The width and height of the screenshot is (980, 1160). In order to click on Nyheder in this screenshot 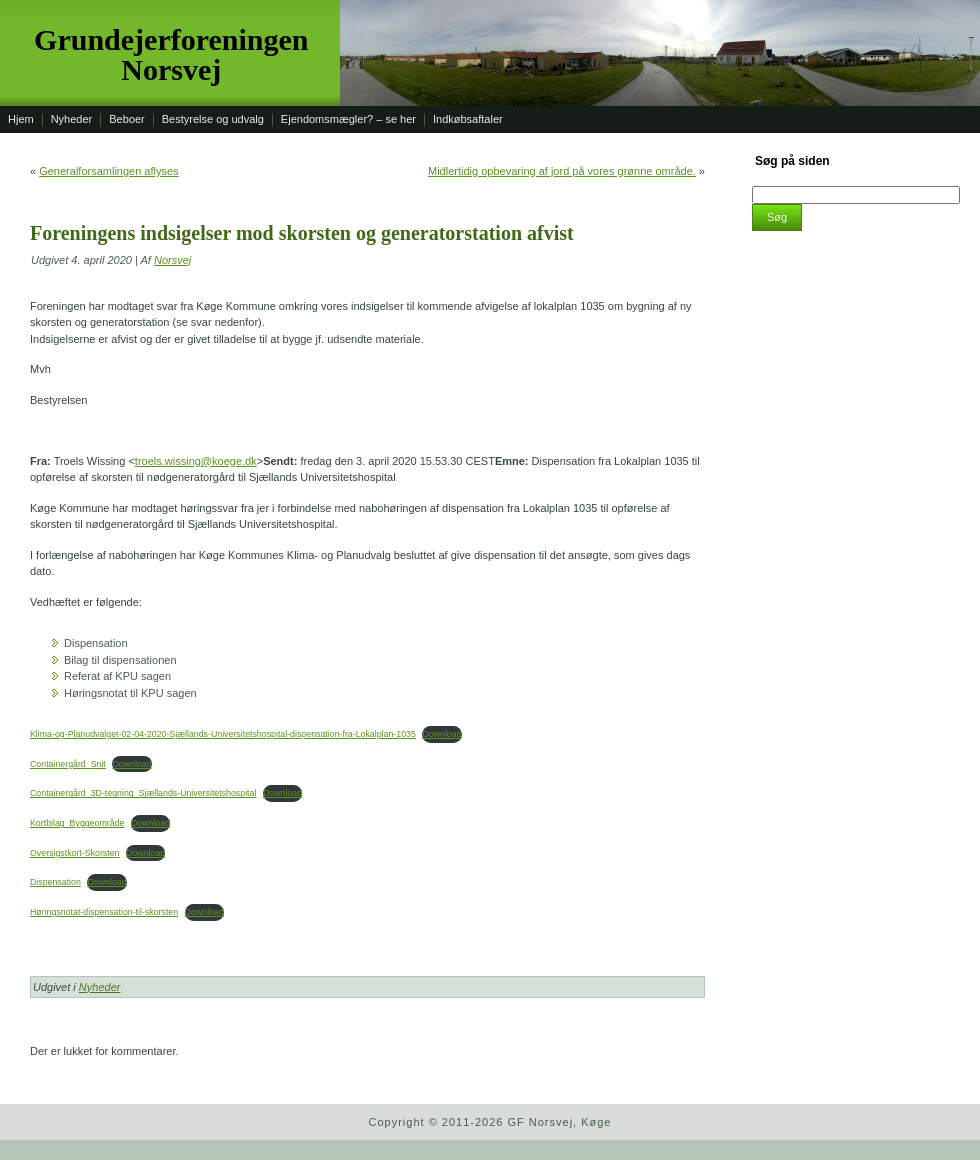, I will do `click(100, 987)`.